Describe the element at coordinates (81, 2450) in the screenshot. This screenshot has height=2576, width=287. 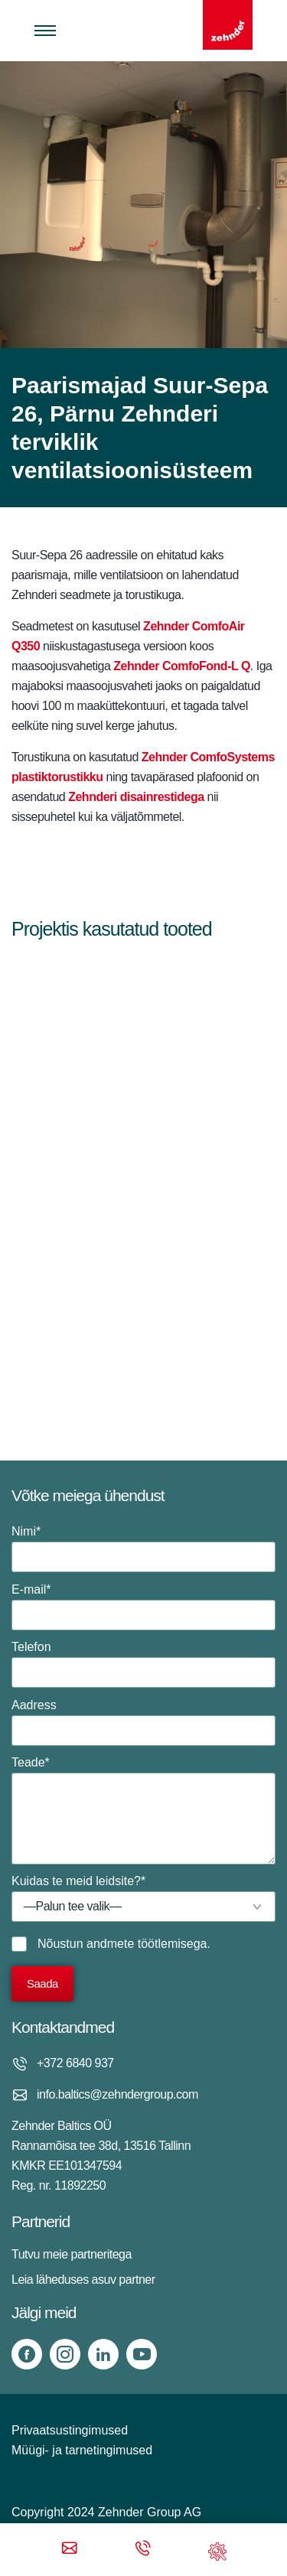
I see `Müügi- ja tarnetingimused` at that location.